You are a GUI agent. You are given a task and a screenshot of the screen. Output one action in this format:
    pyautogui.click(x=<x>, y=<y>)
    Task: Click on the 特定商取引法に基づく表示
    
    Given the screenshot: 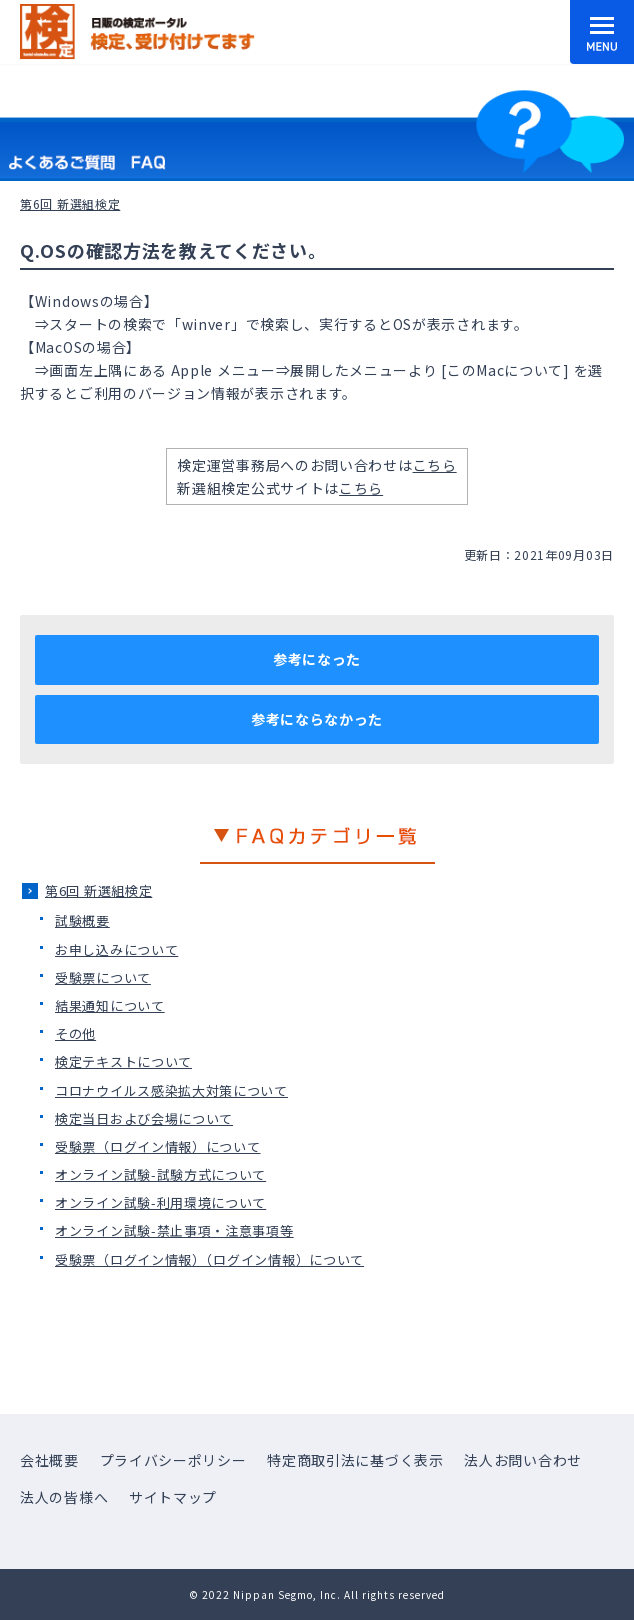 What is the action you would take?
    pyautogui.click(x=355, y=1460)
    